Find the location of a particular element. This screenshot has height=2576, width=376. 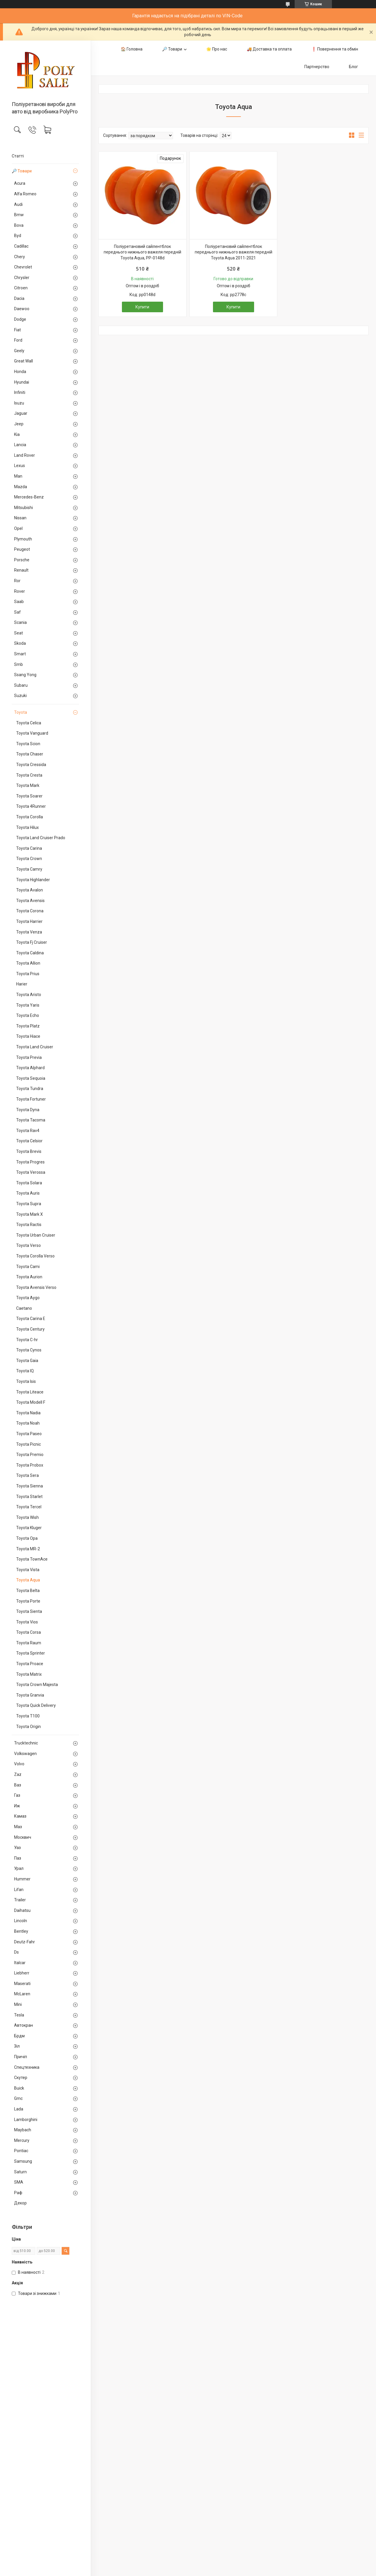

Toyota Venza is located at coordinates (29, 932).